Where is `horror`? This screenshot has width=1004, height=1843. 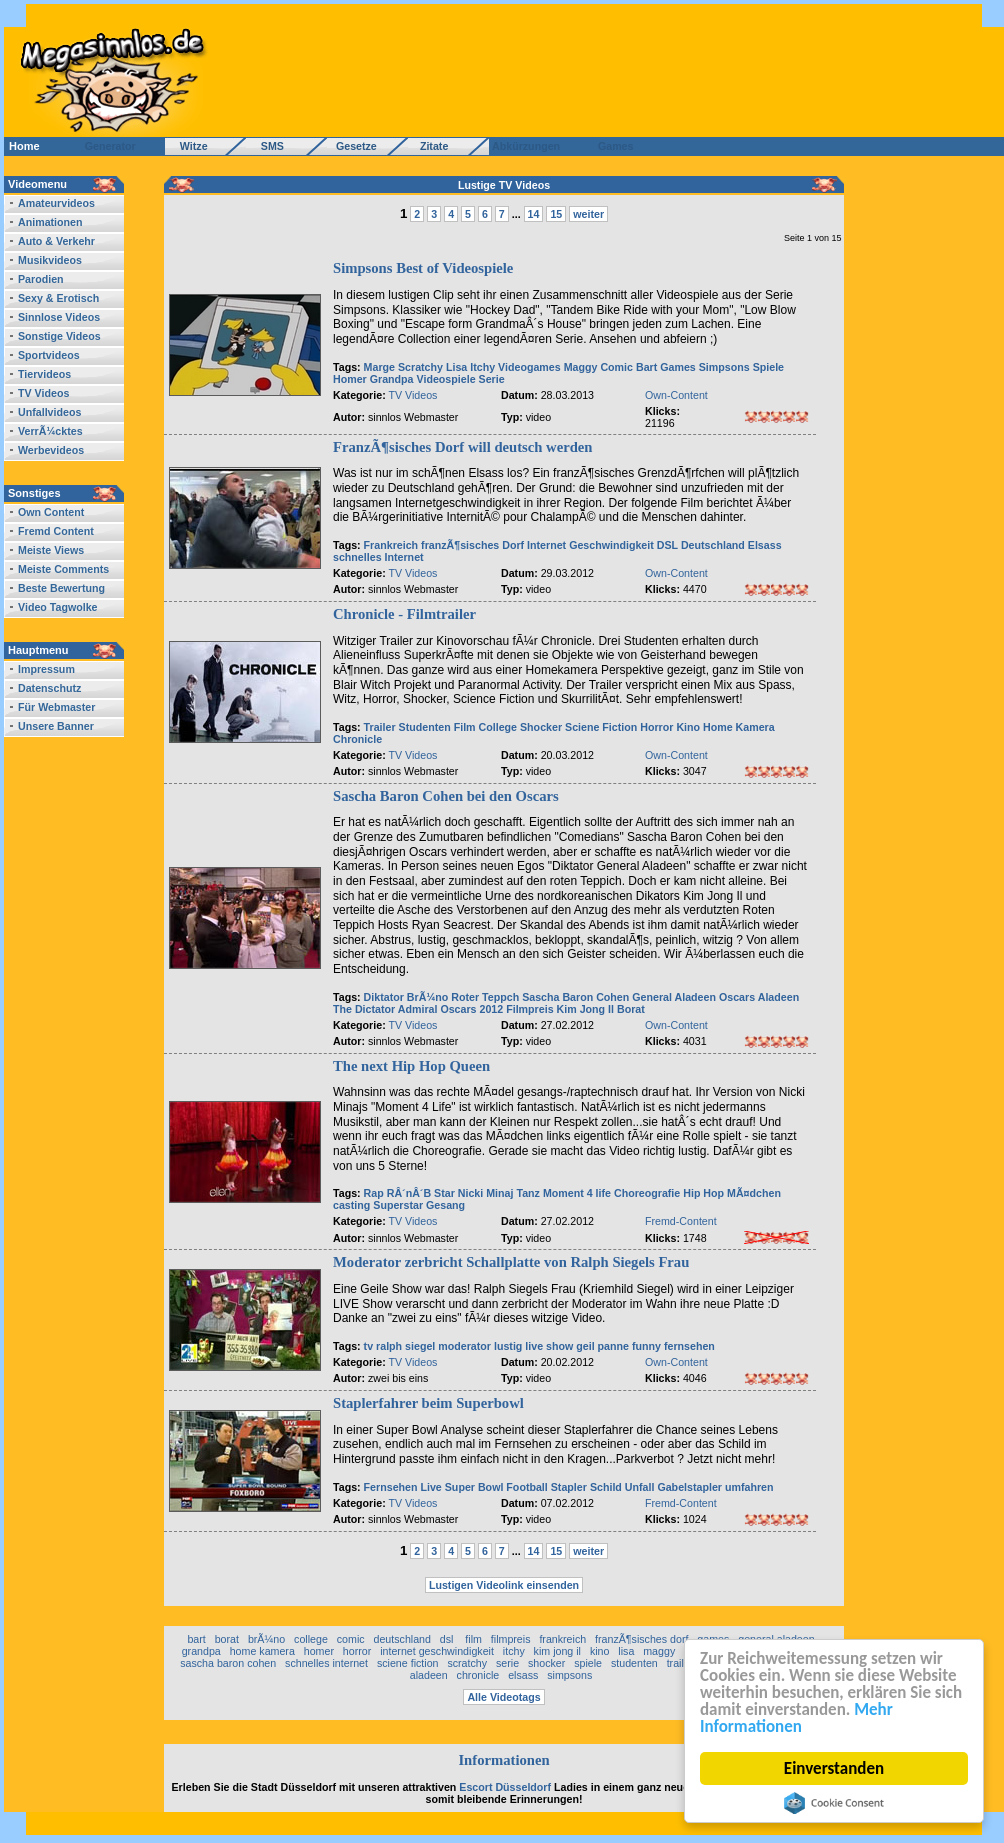
horror is located at coordinates (357, 1651).